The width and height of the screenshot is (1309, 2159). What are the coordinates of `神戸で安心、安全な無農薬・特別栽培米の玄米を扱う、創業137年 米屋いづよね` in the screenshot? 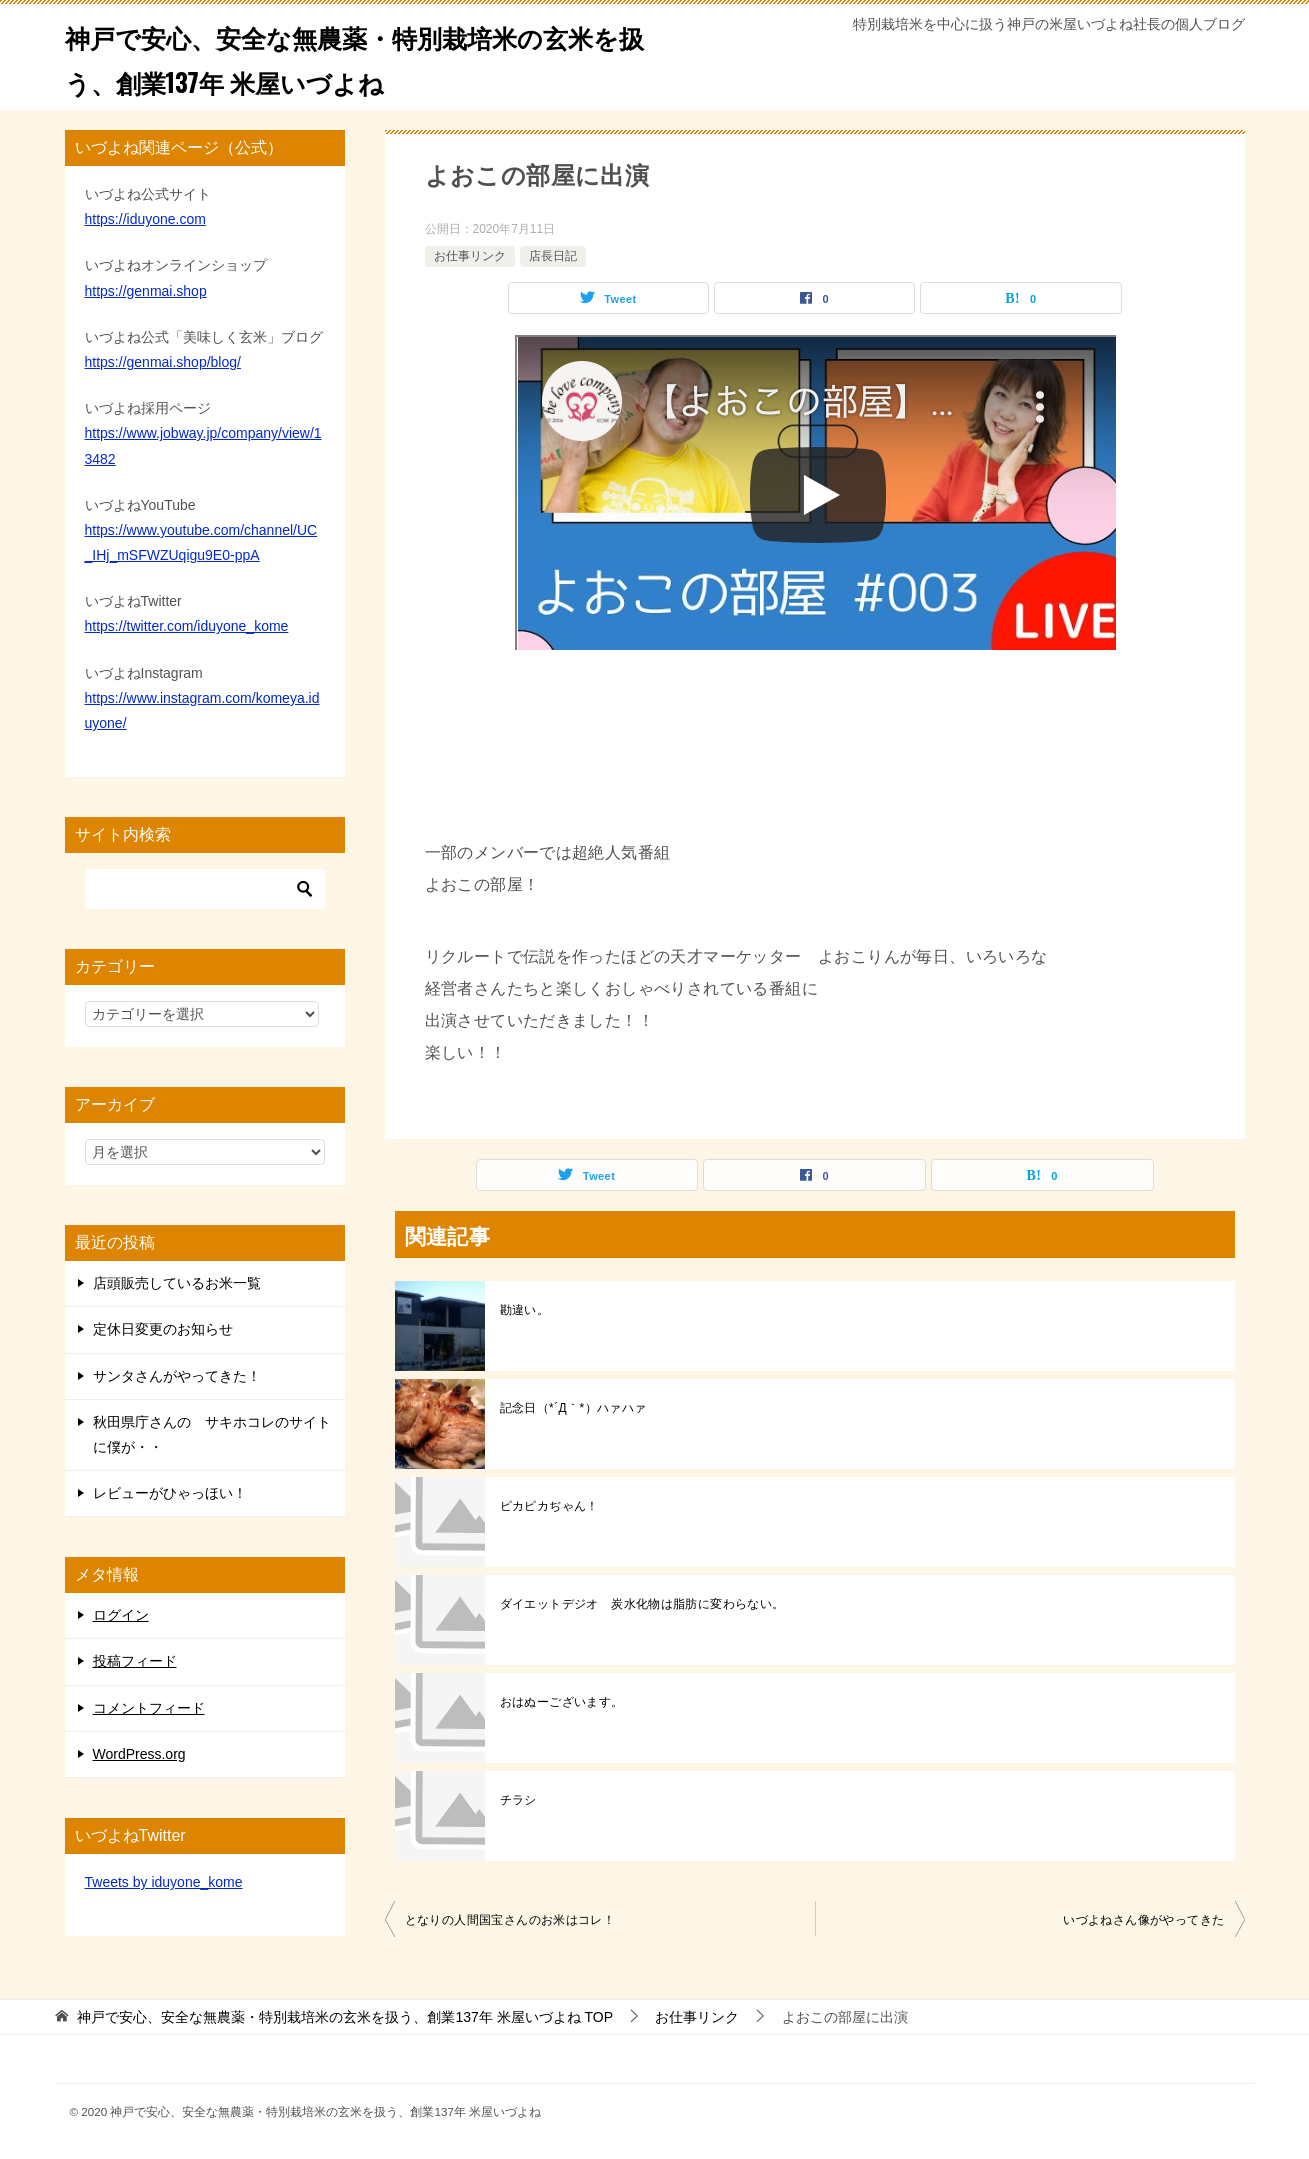 It's located at (351, 57).